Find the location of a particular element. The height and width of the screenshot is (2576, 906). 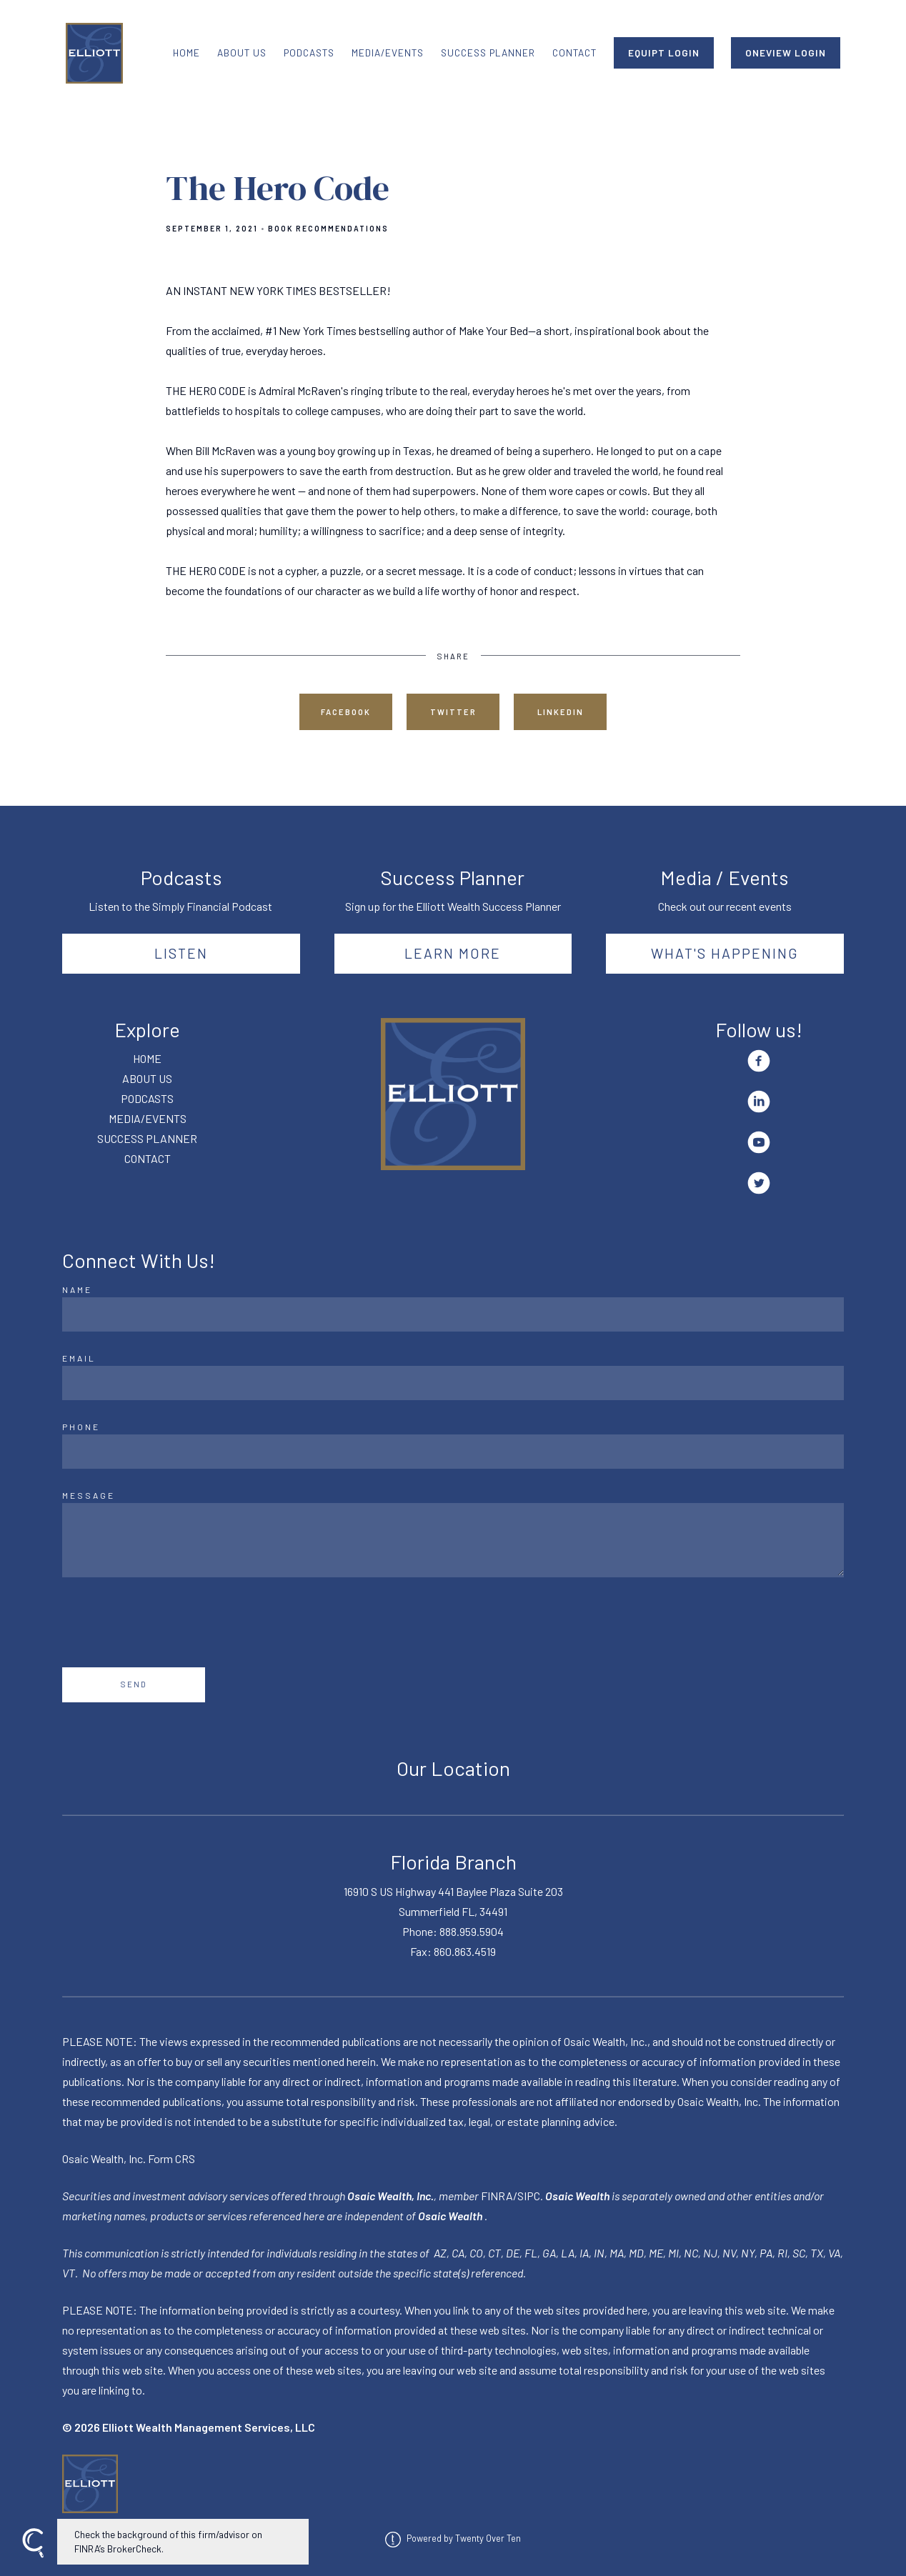

[Name] is located at coordinates (452, 1314).